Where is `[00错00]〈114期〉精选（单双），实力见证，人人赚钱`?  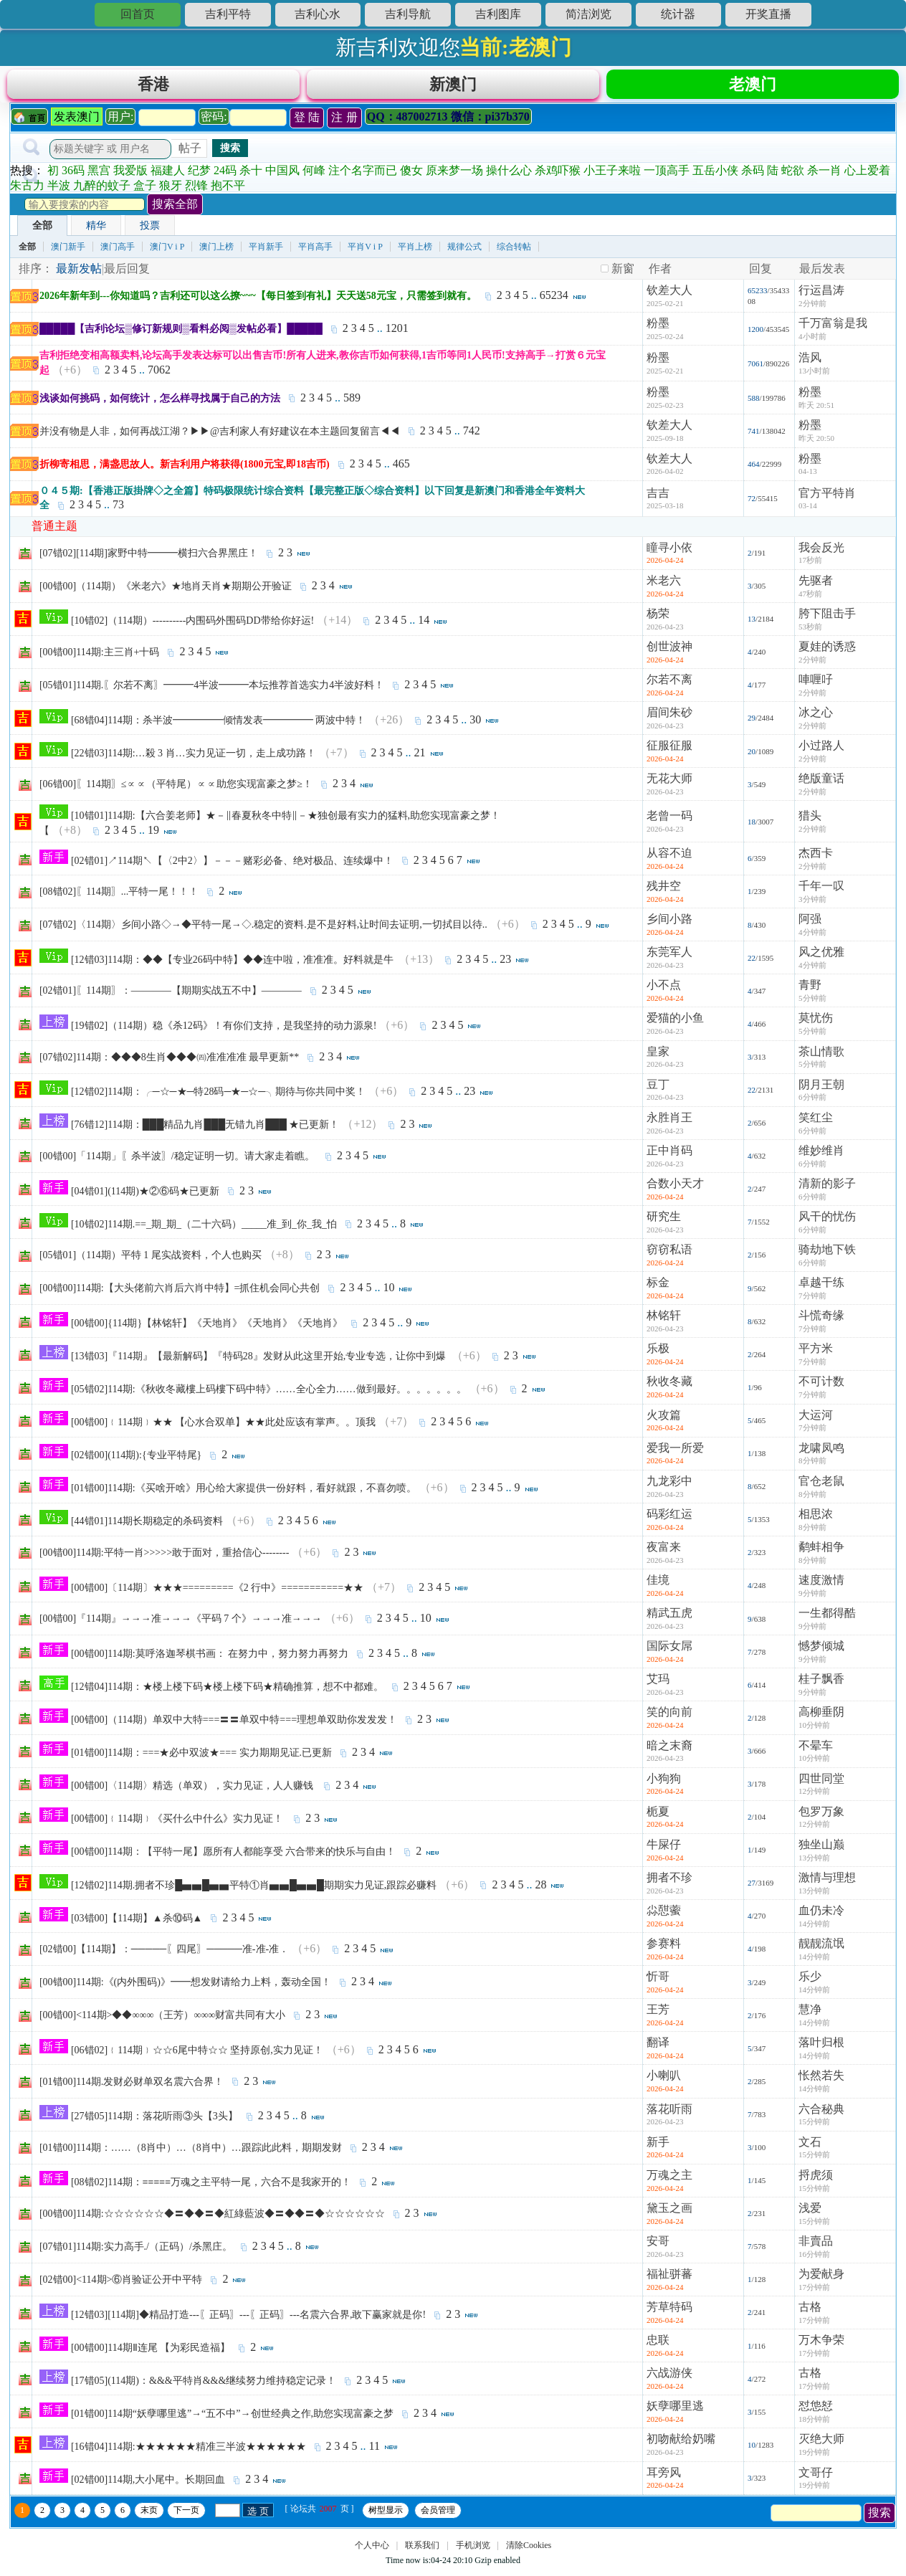
[00错00]〈114期〉精选（单双），实力见证，人人赚钱 is located at coordinates (193, 1792).